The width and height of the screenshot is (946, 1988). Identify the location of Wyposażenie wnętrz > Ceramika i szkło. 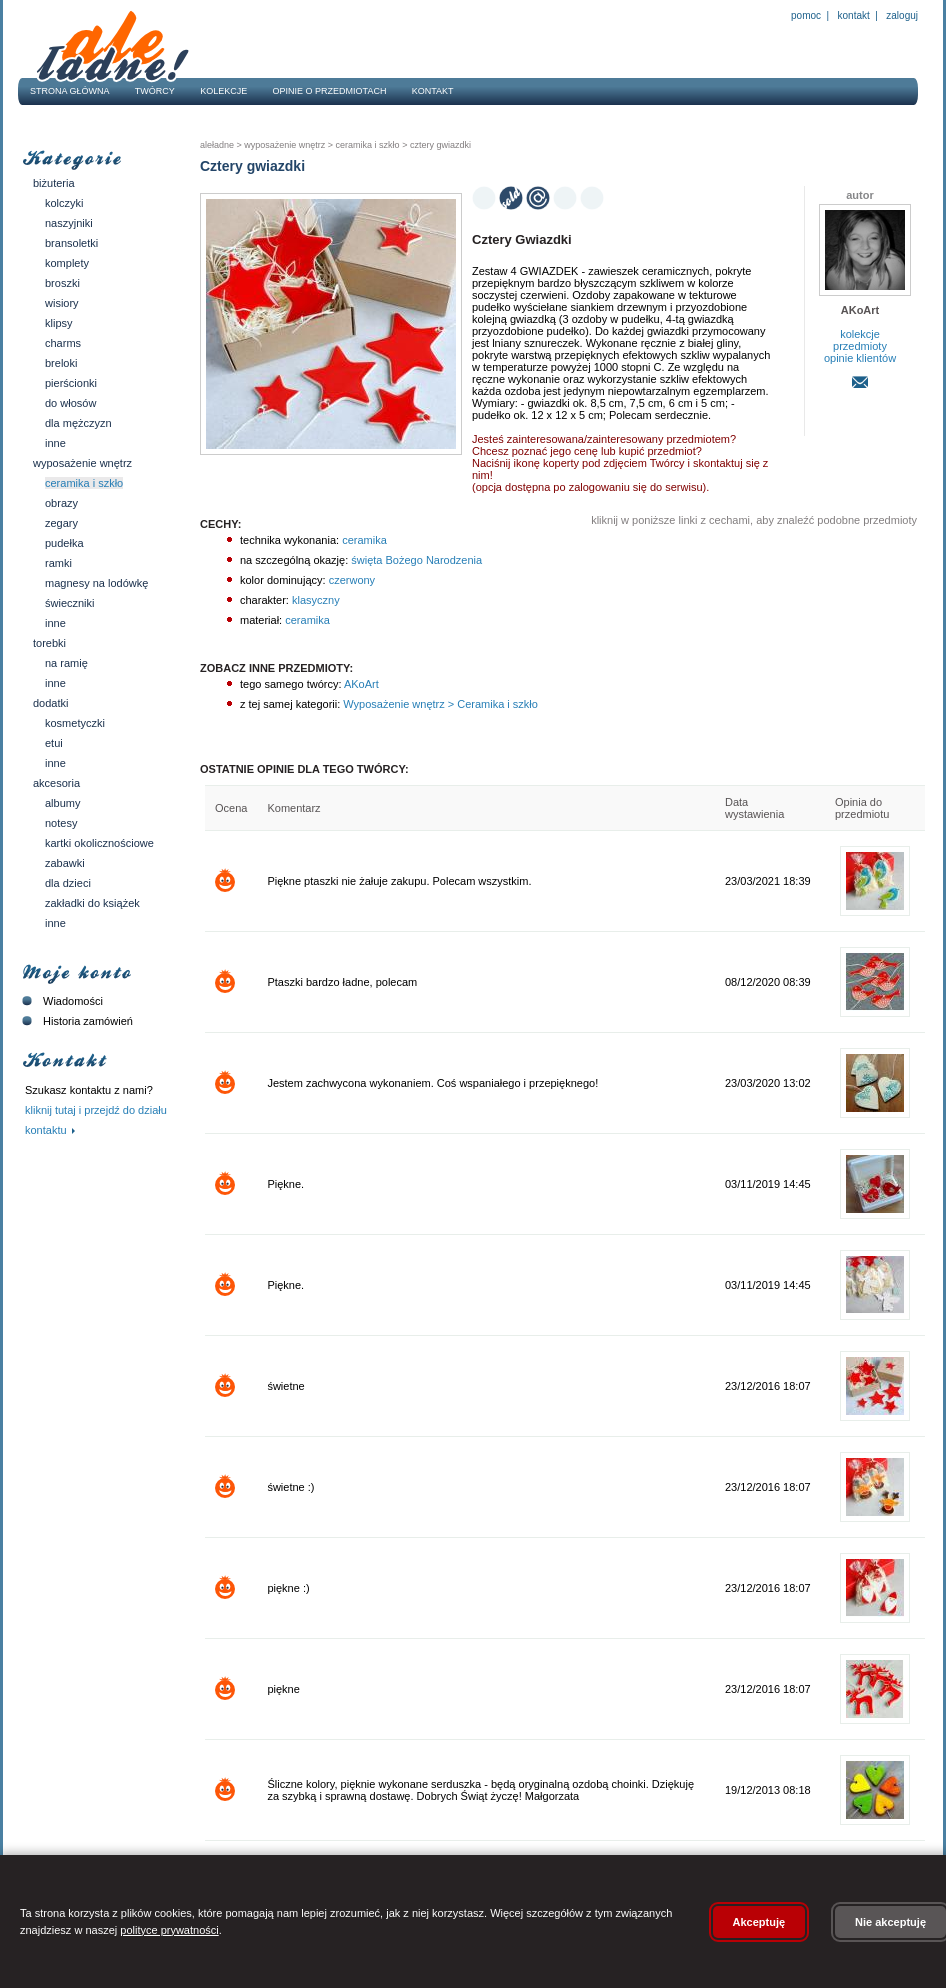
(439, 704).